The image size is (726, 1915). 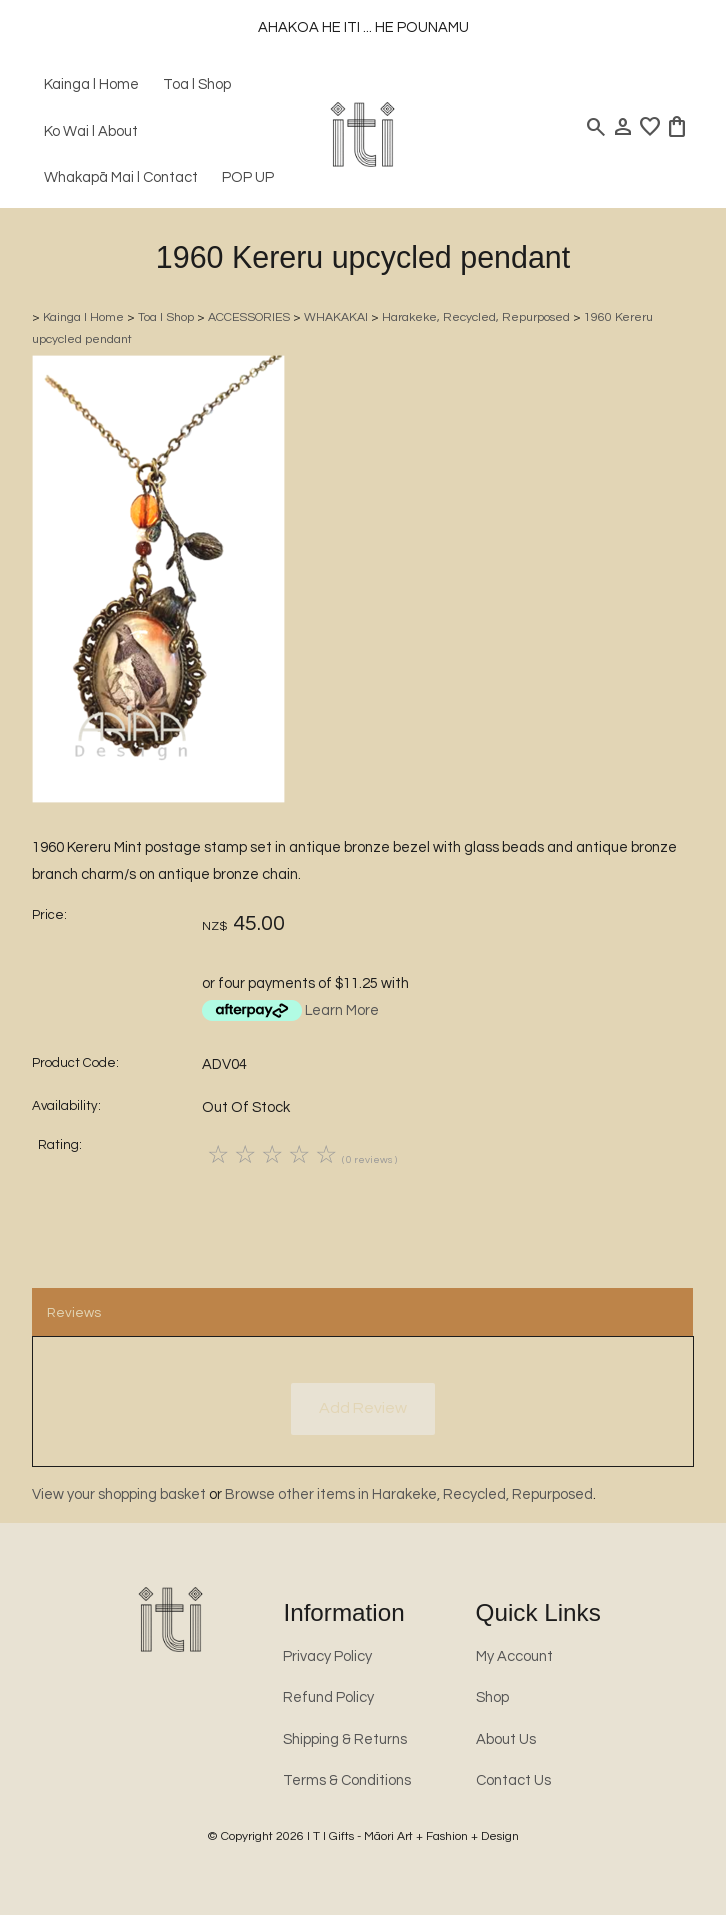 What do you see at coordinates (91, 131) in the screenshot?
I see `Ko Wai l About` at bounding box center [91, 131].